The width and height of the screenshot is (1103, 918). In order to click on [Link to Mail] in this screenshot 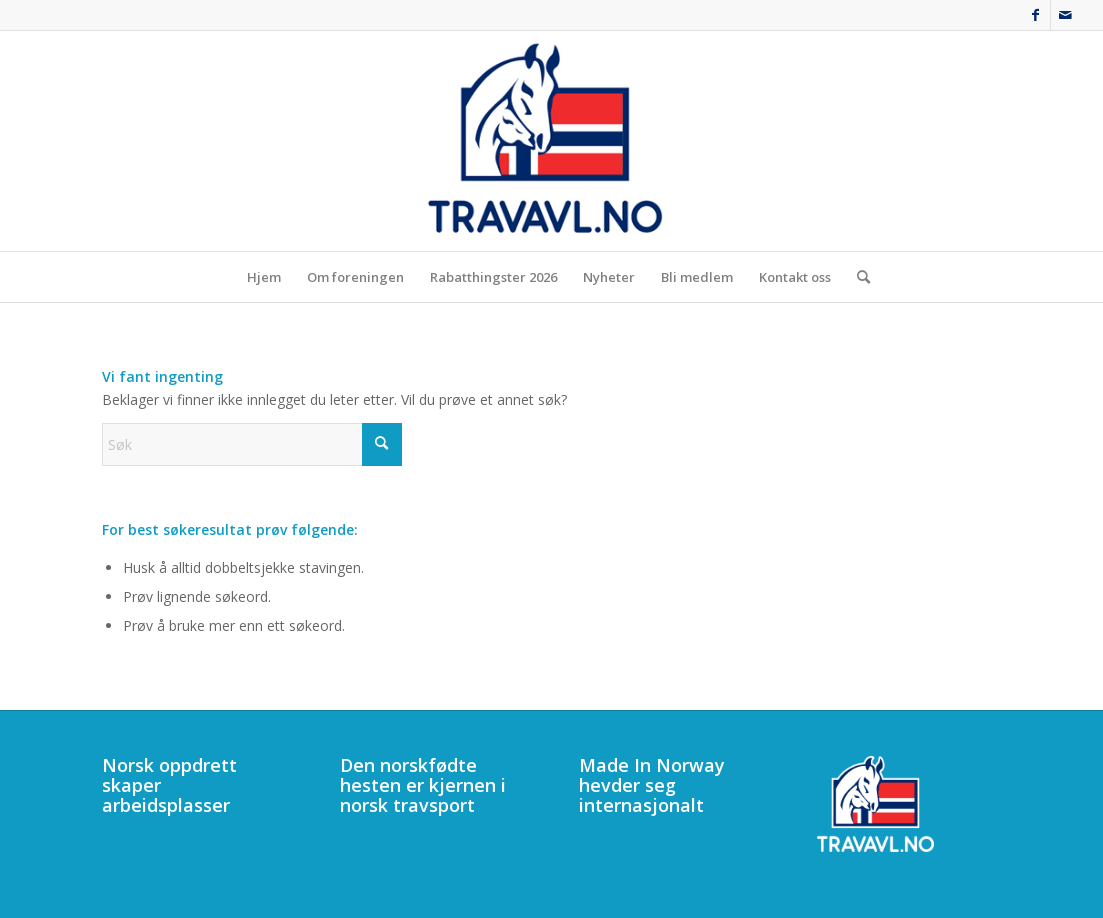, I will do `click(1066, 15)`.